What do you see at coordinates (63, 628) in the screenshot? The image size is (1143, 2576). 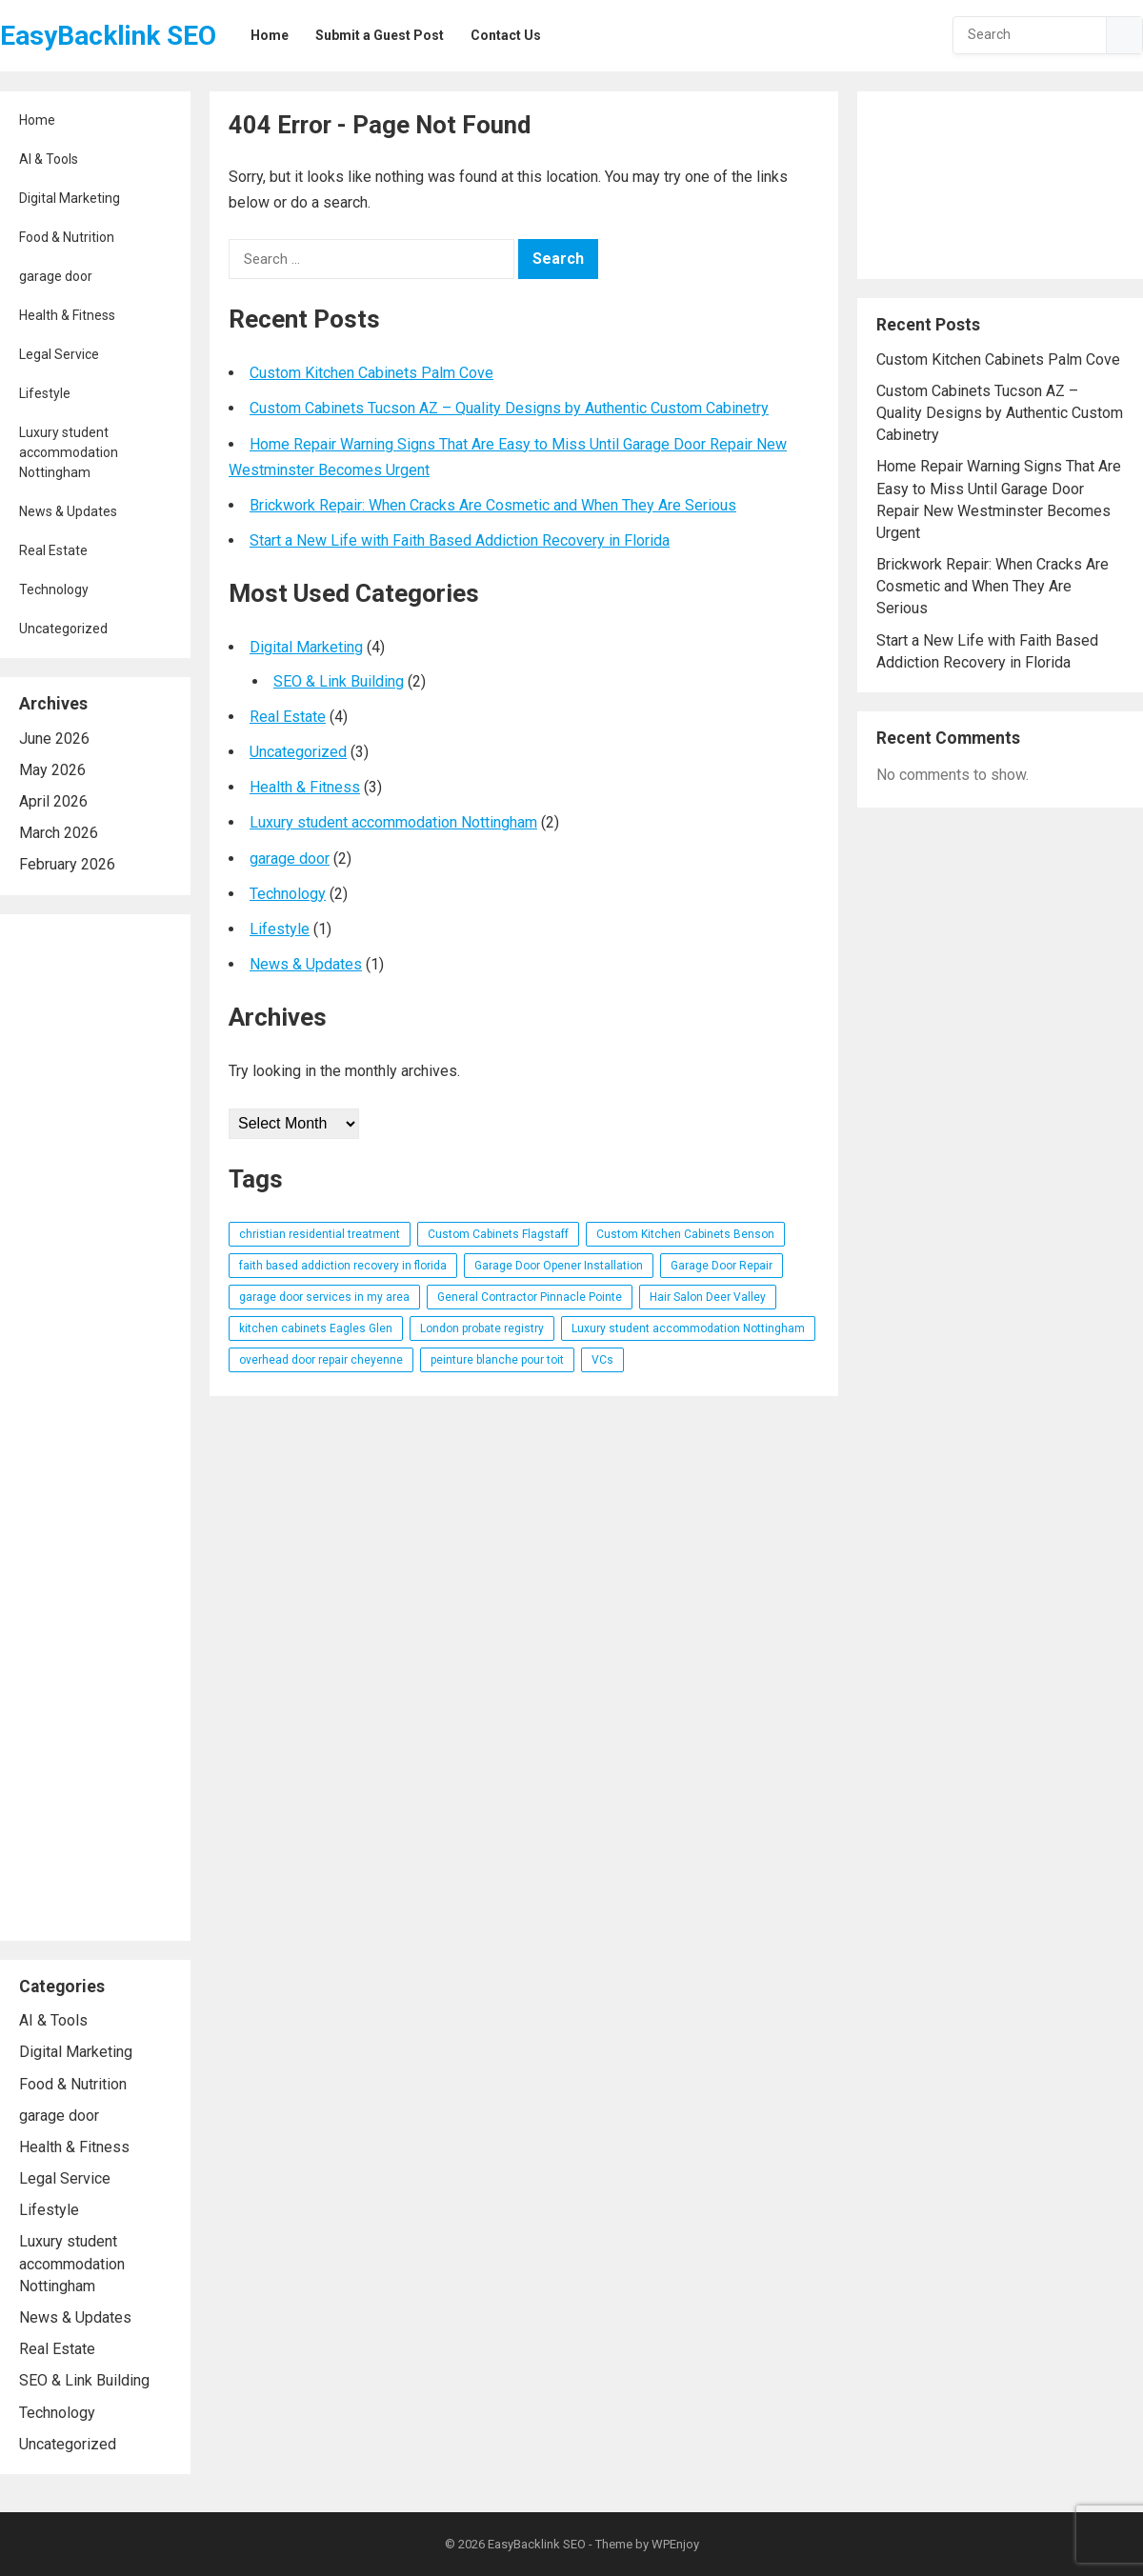 I see `Uncategorized` at bounding box center [63, 628].